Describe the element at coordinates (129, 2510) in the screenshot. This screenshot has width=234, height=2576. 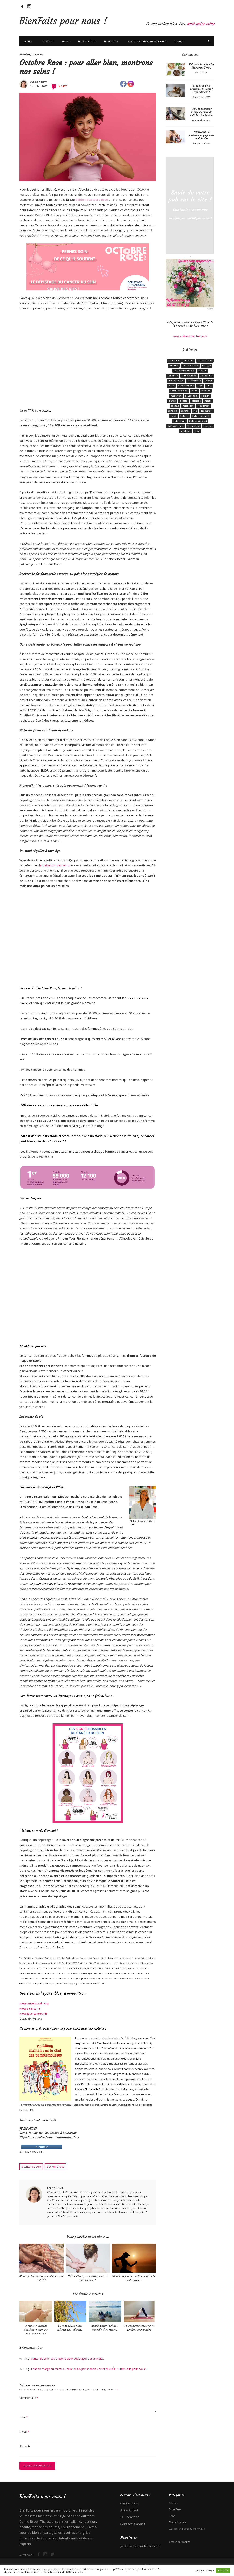
I see `Anne Autret` at that location.